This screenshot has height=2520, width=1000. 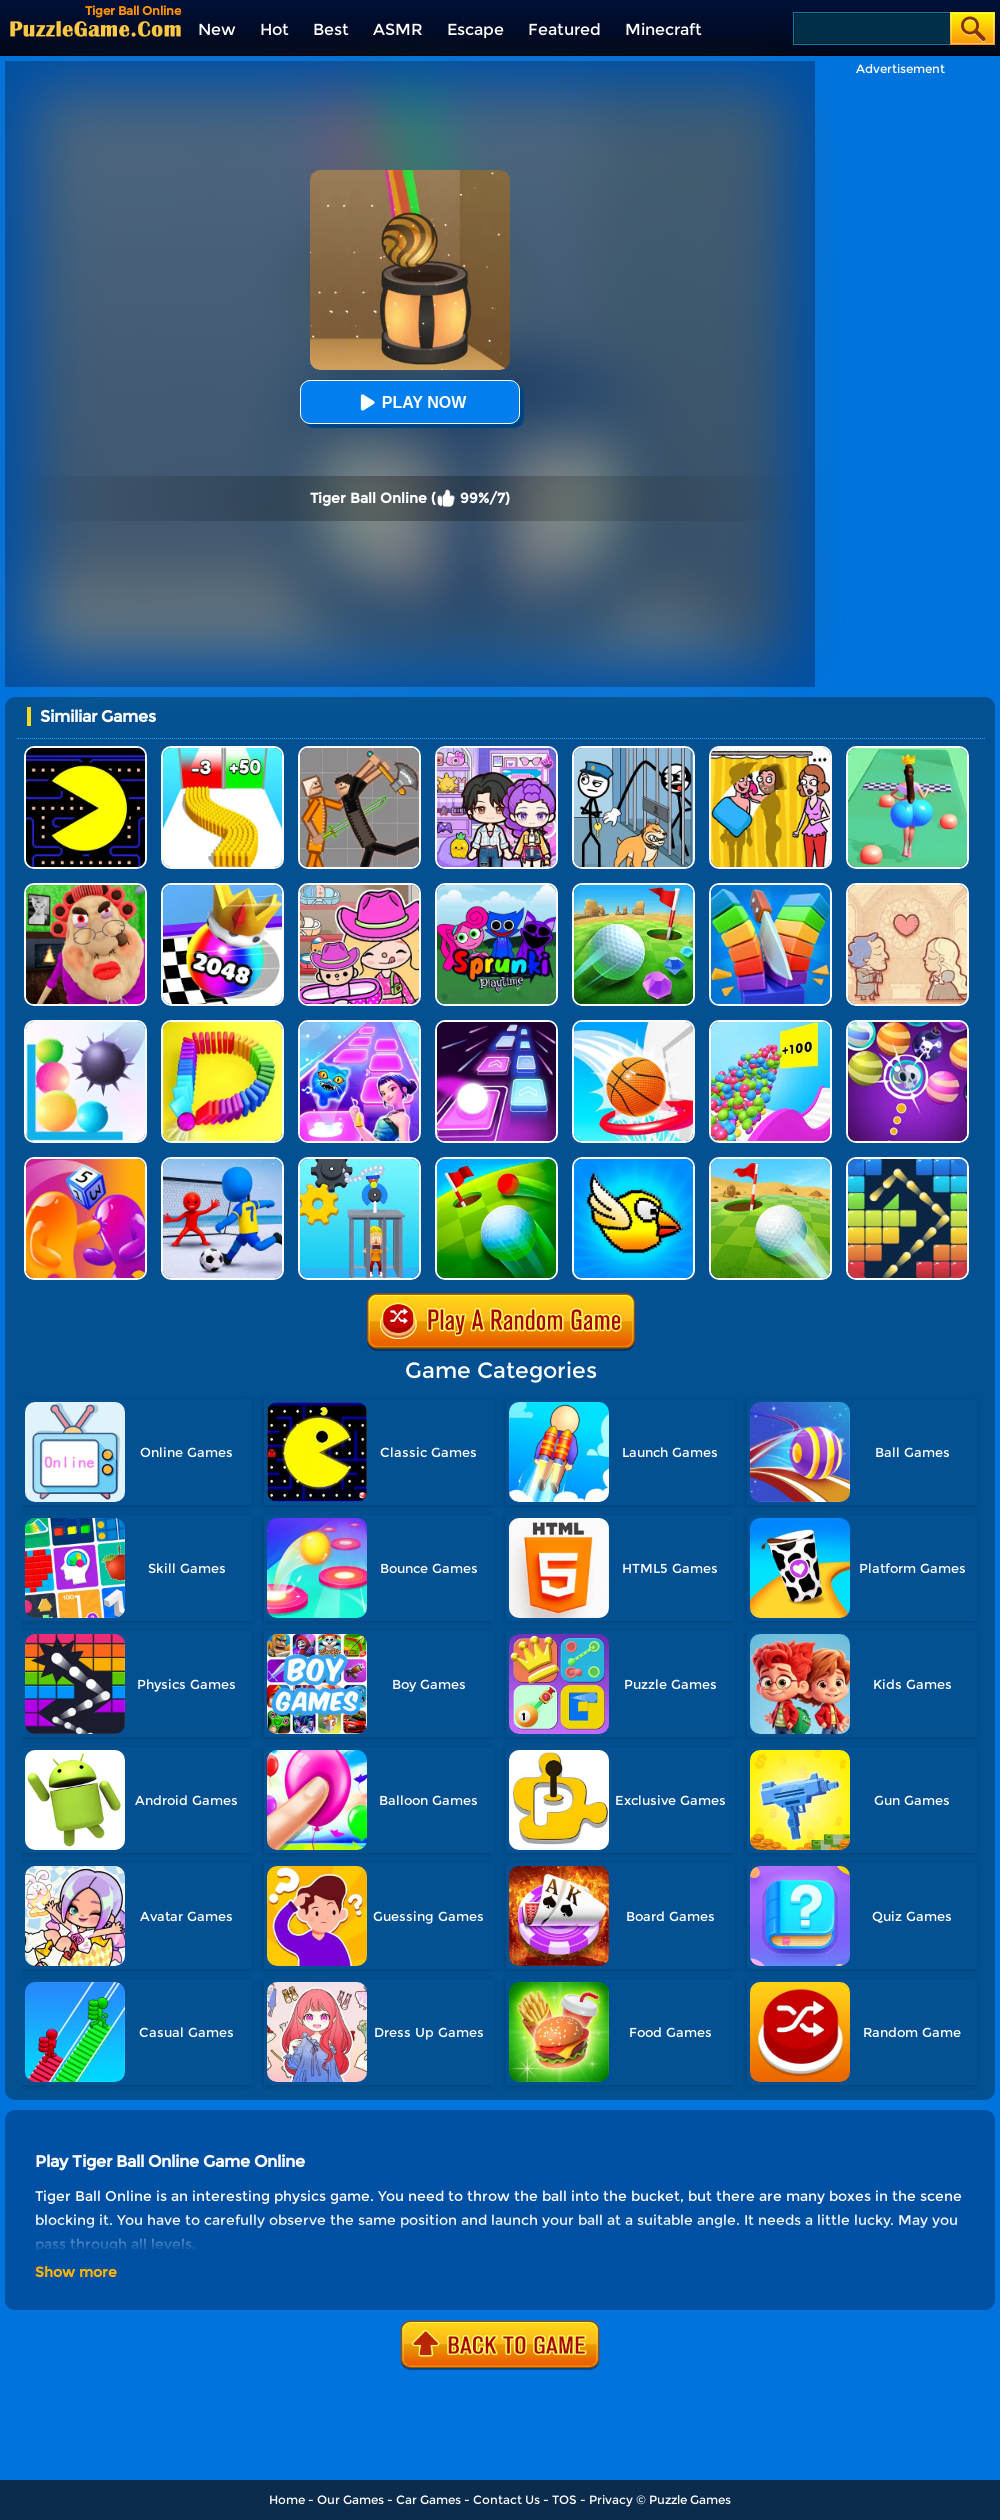 I want to click on [Rescue Monkey Machine], so click(x=359, y=1164).